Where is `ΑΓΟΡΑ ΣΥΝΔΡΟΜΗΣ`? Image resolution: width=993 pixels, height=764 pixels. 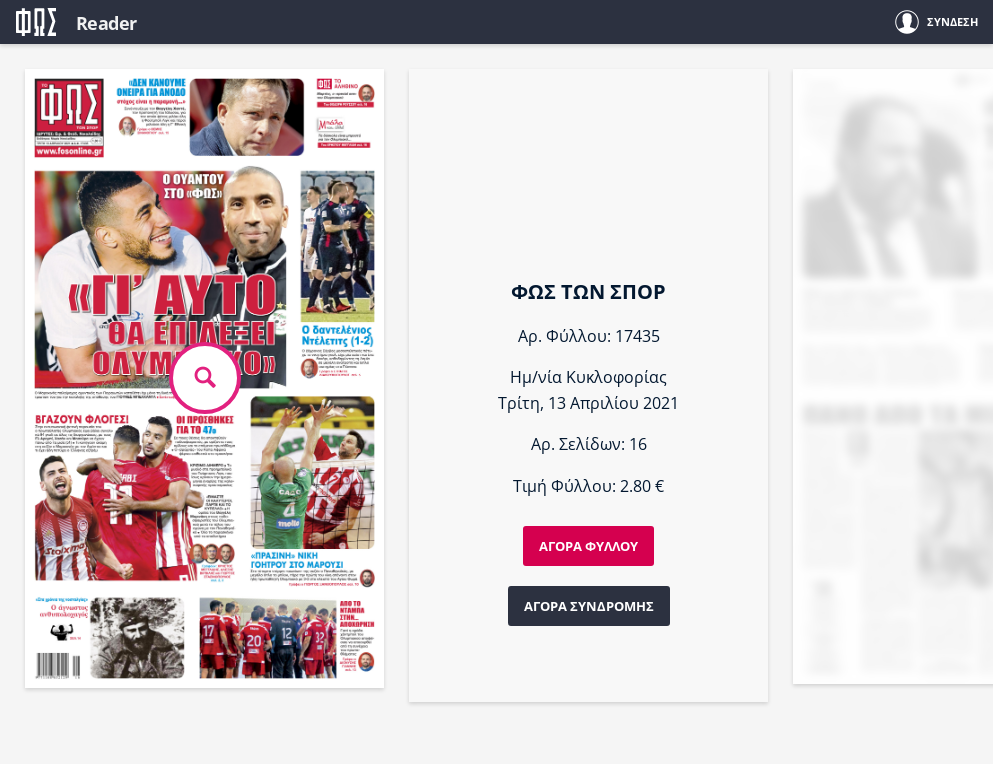
ΑΓΟΡΑ ΣΥΝΔΡΟΜΗΣ is located at coordinates (589, 606).